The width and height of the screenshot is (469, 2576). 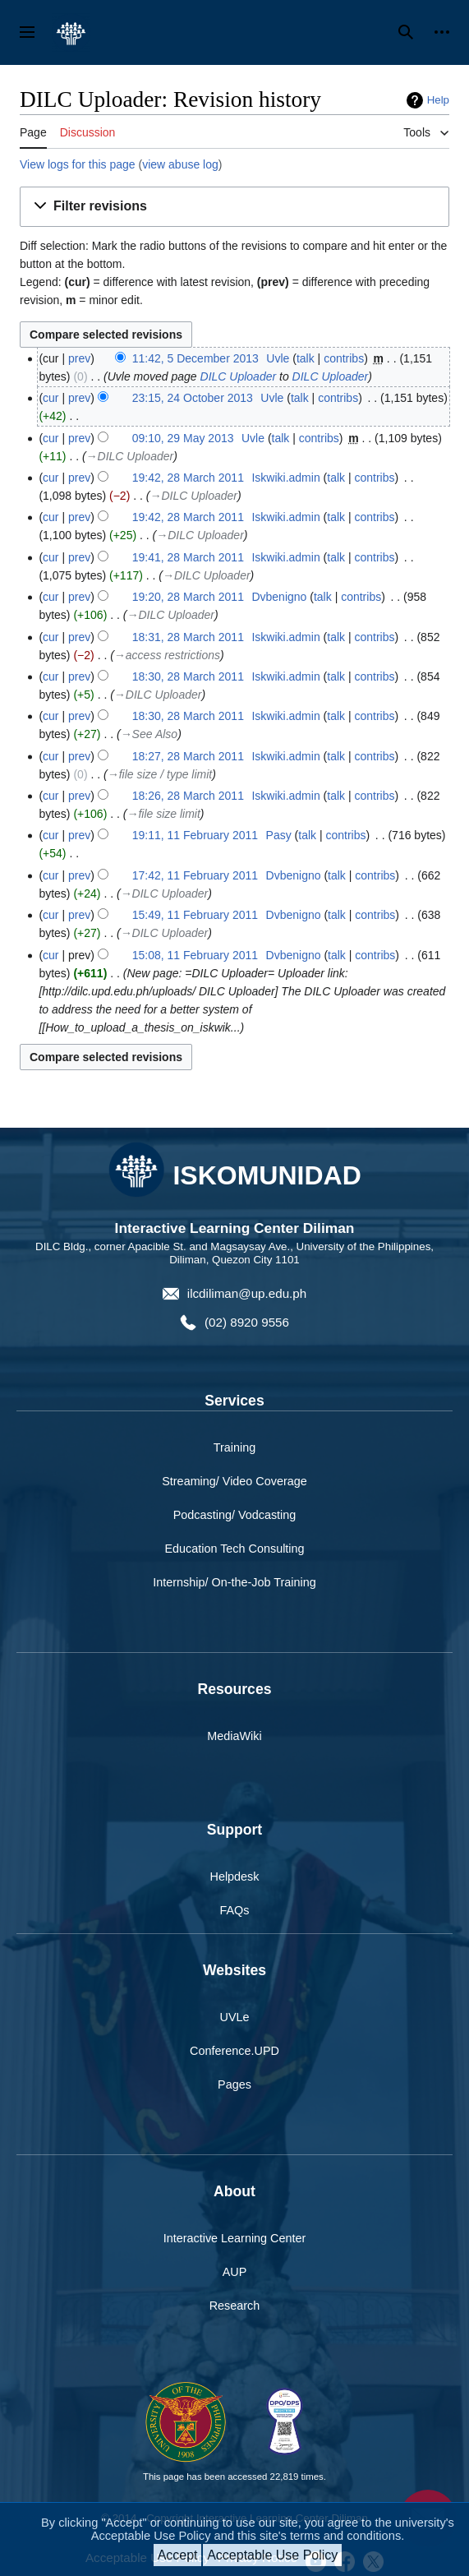 I want to click on DILC Uploader, so click(x=238, y=376).